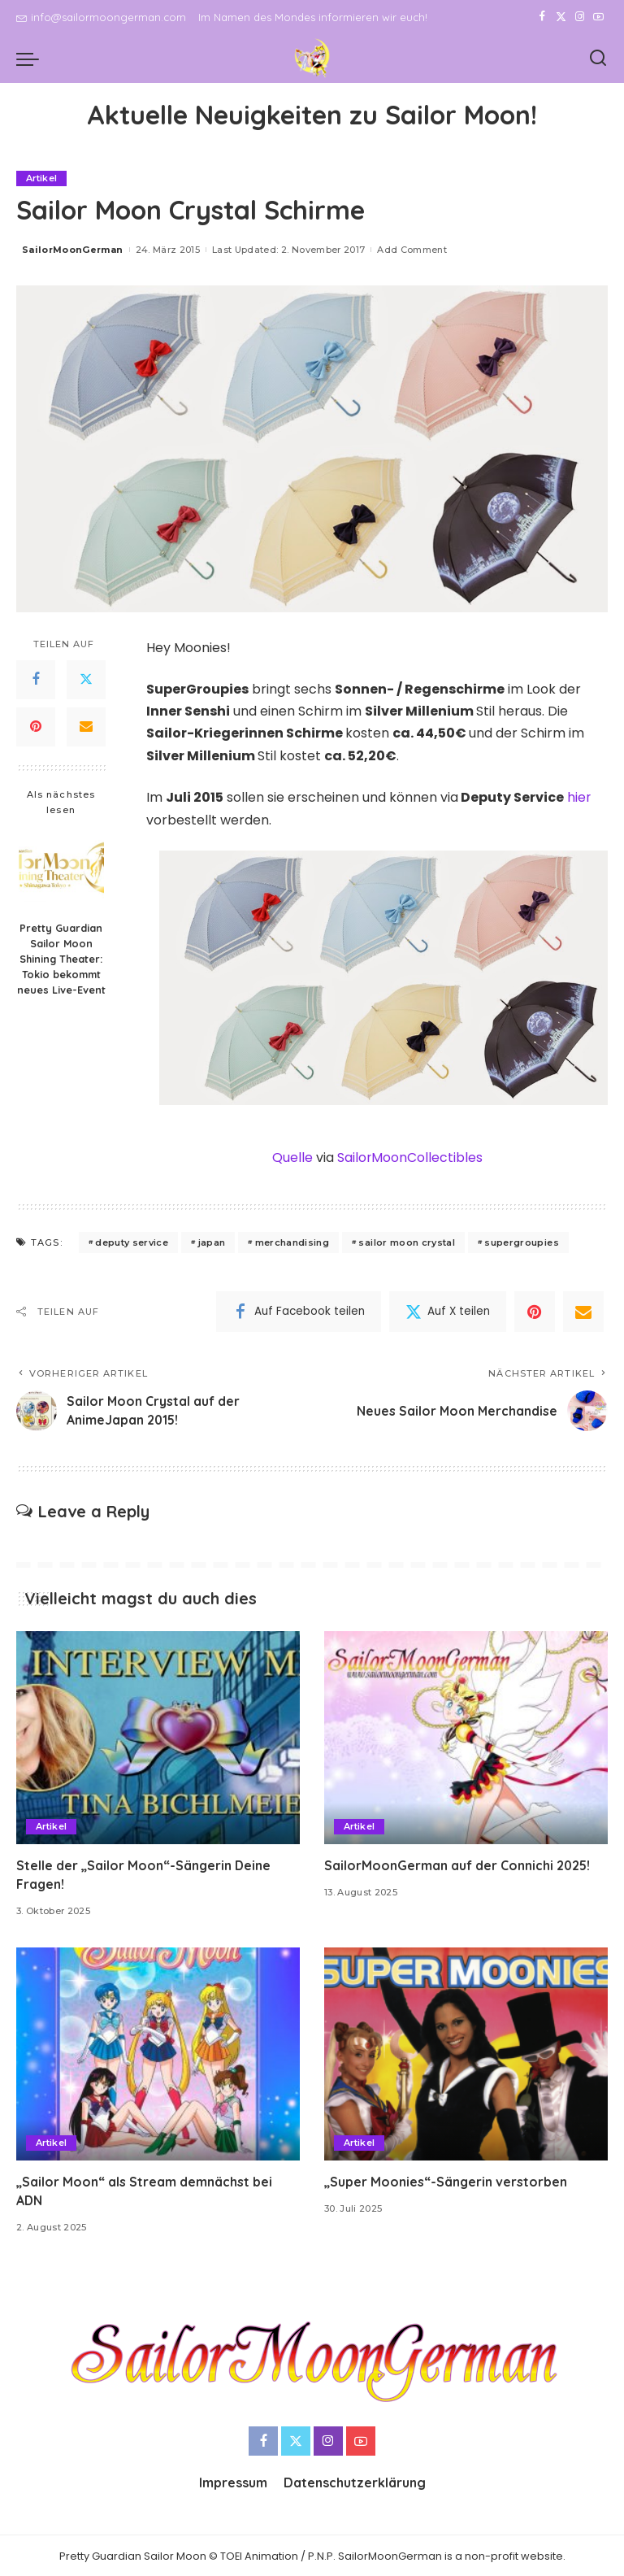 This screenshot has height=2576, width=624. What do you see at coordinates (542, 17) in the screenshot?
I see `[Facebook]` at bounding box center [542, 17].